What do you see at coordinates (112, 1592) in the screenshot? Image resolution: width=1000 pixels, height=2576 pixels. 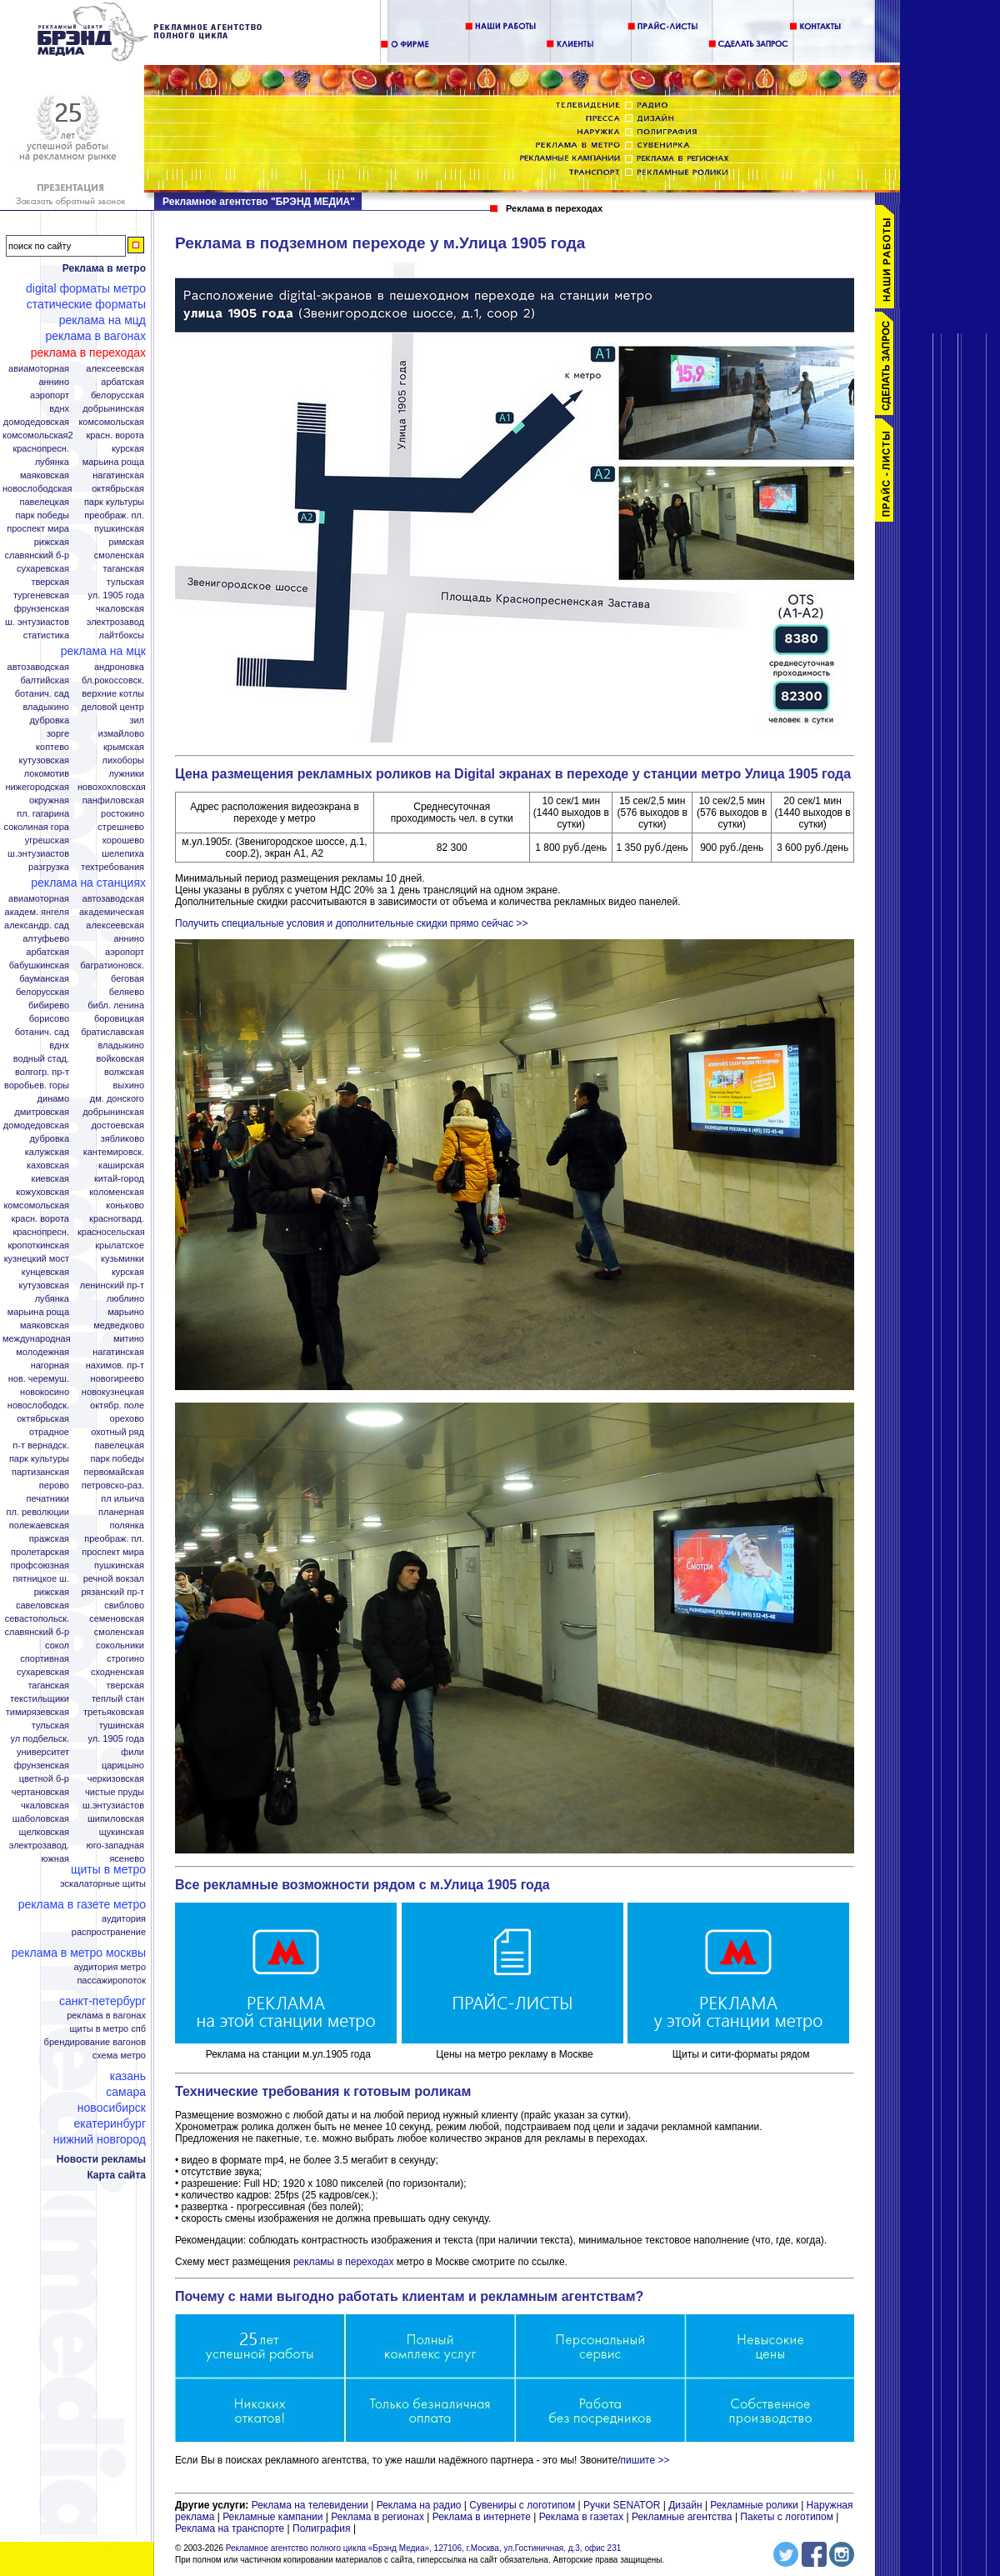 I see `Рязанский пр-т` at bounding box center [112, 1592].